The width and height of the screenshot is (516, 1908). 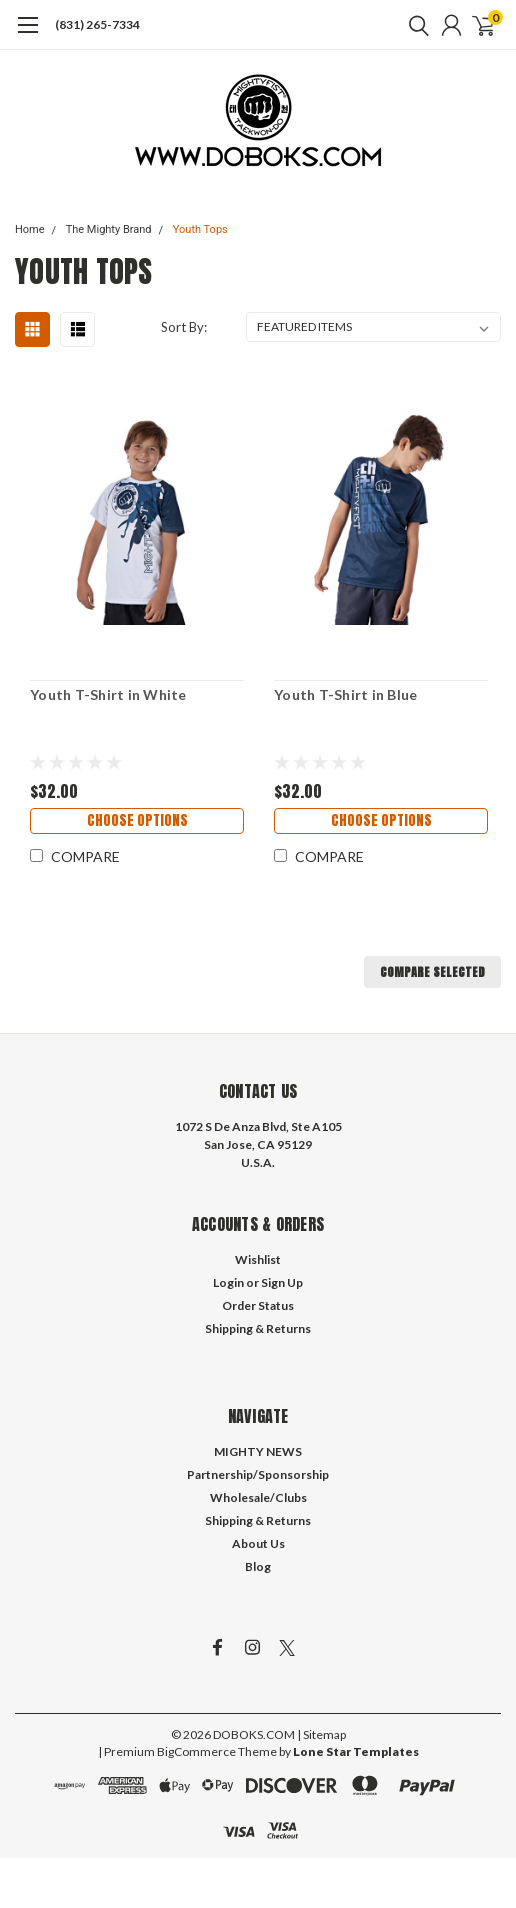 What do you see at coordinates (345, 694) in the screenshot?
I see `Youth T-Shirt in Blue` at bounding box center [345, 694].